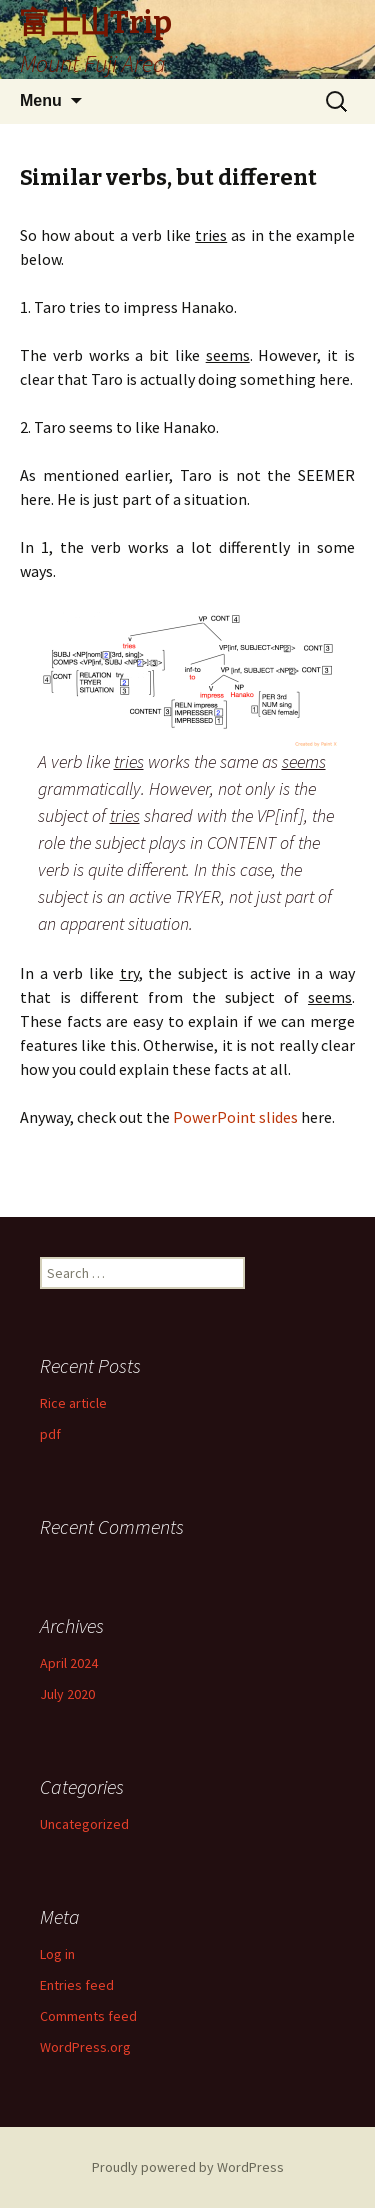 This screenshot has width=375, height=2208. What do you see at coordinates (77, 1985) in the screenshot?
I see `Entries feed` at bounding box center [77, 1985].